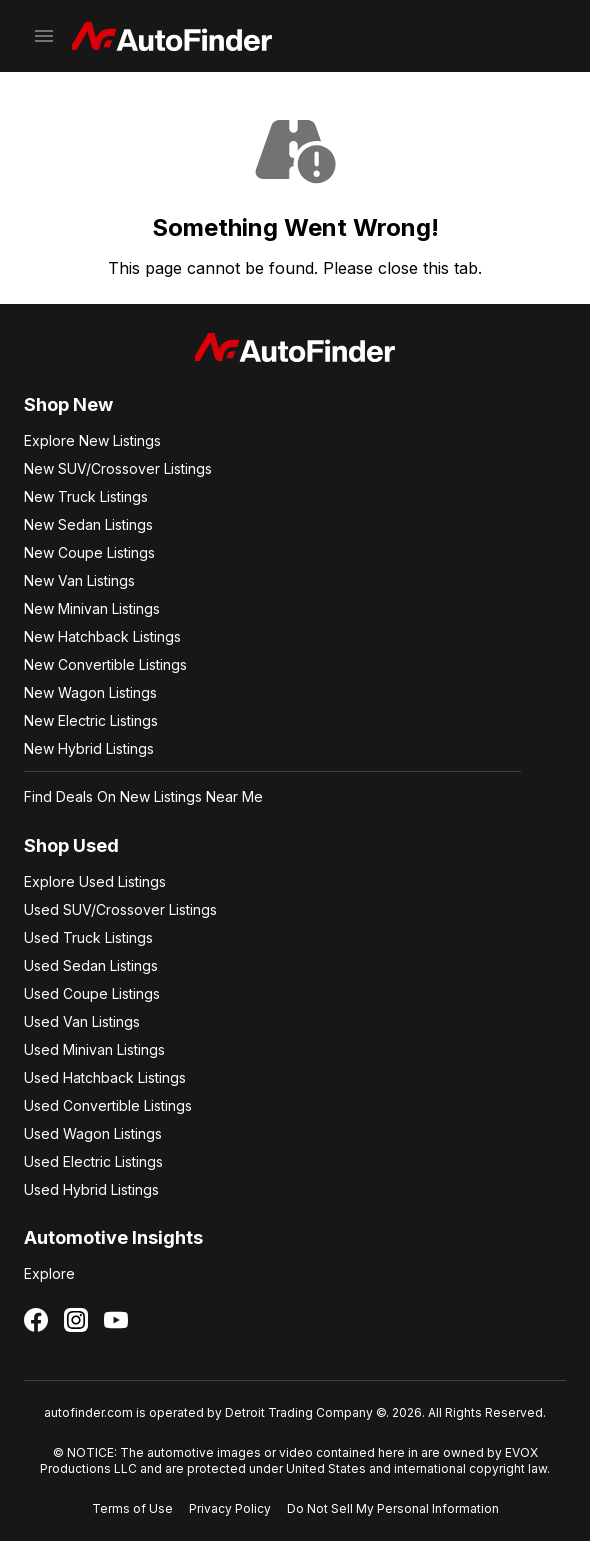 This screenshot has width=590, height=1541. Describe the element at coordinates (71, 845) in the screenshot. I see `Shop Used` at that location.